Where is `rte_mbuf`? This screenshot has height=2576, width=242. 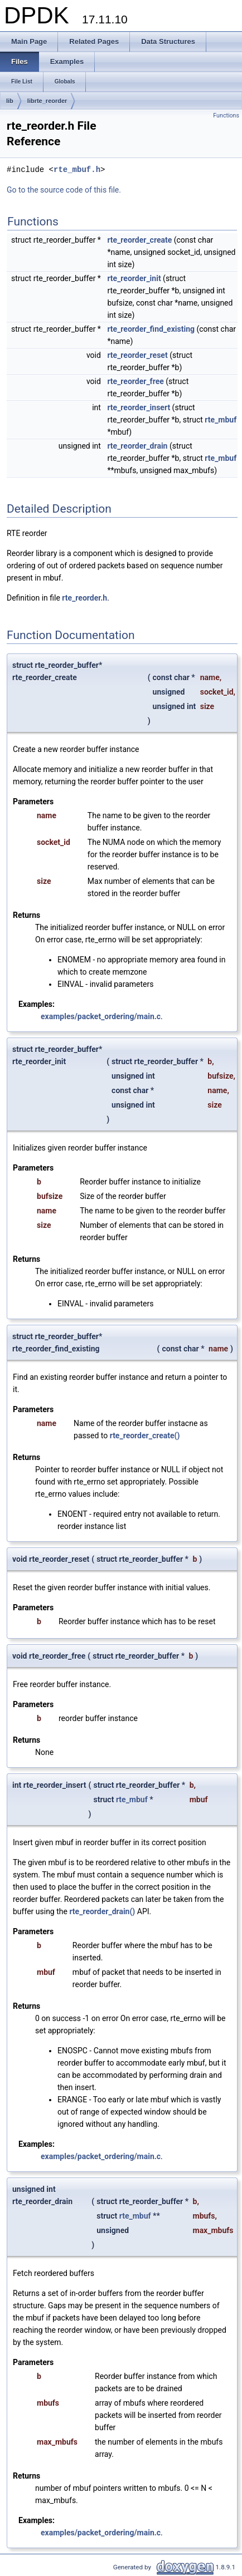
rte_mbuf is located at coordinates (220, 419).